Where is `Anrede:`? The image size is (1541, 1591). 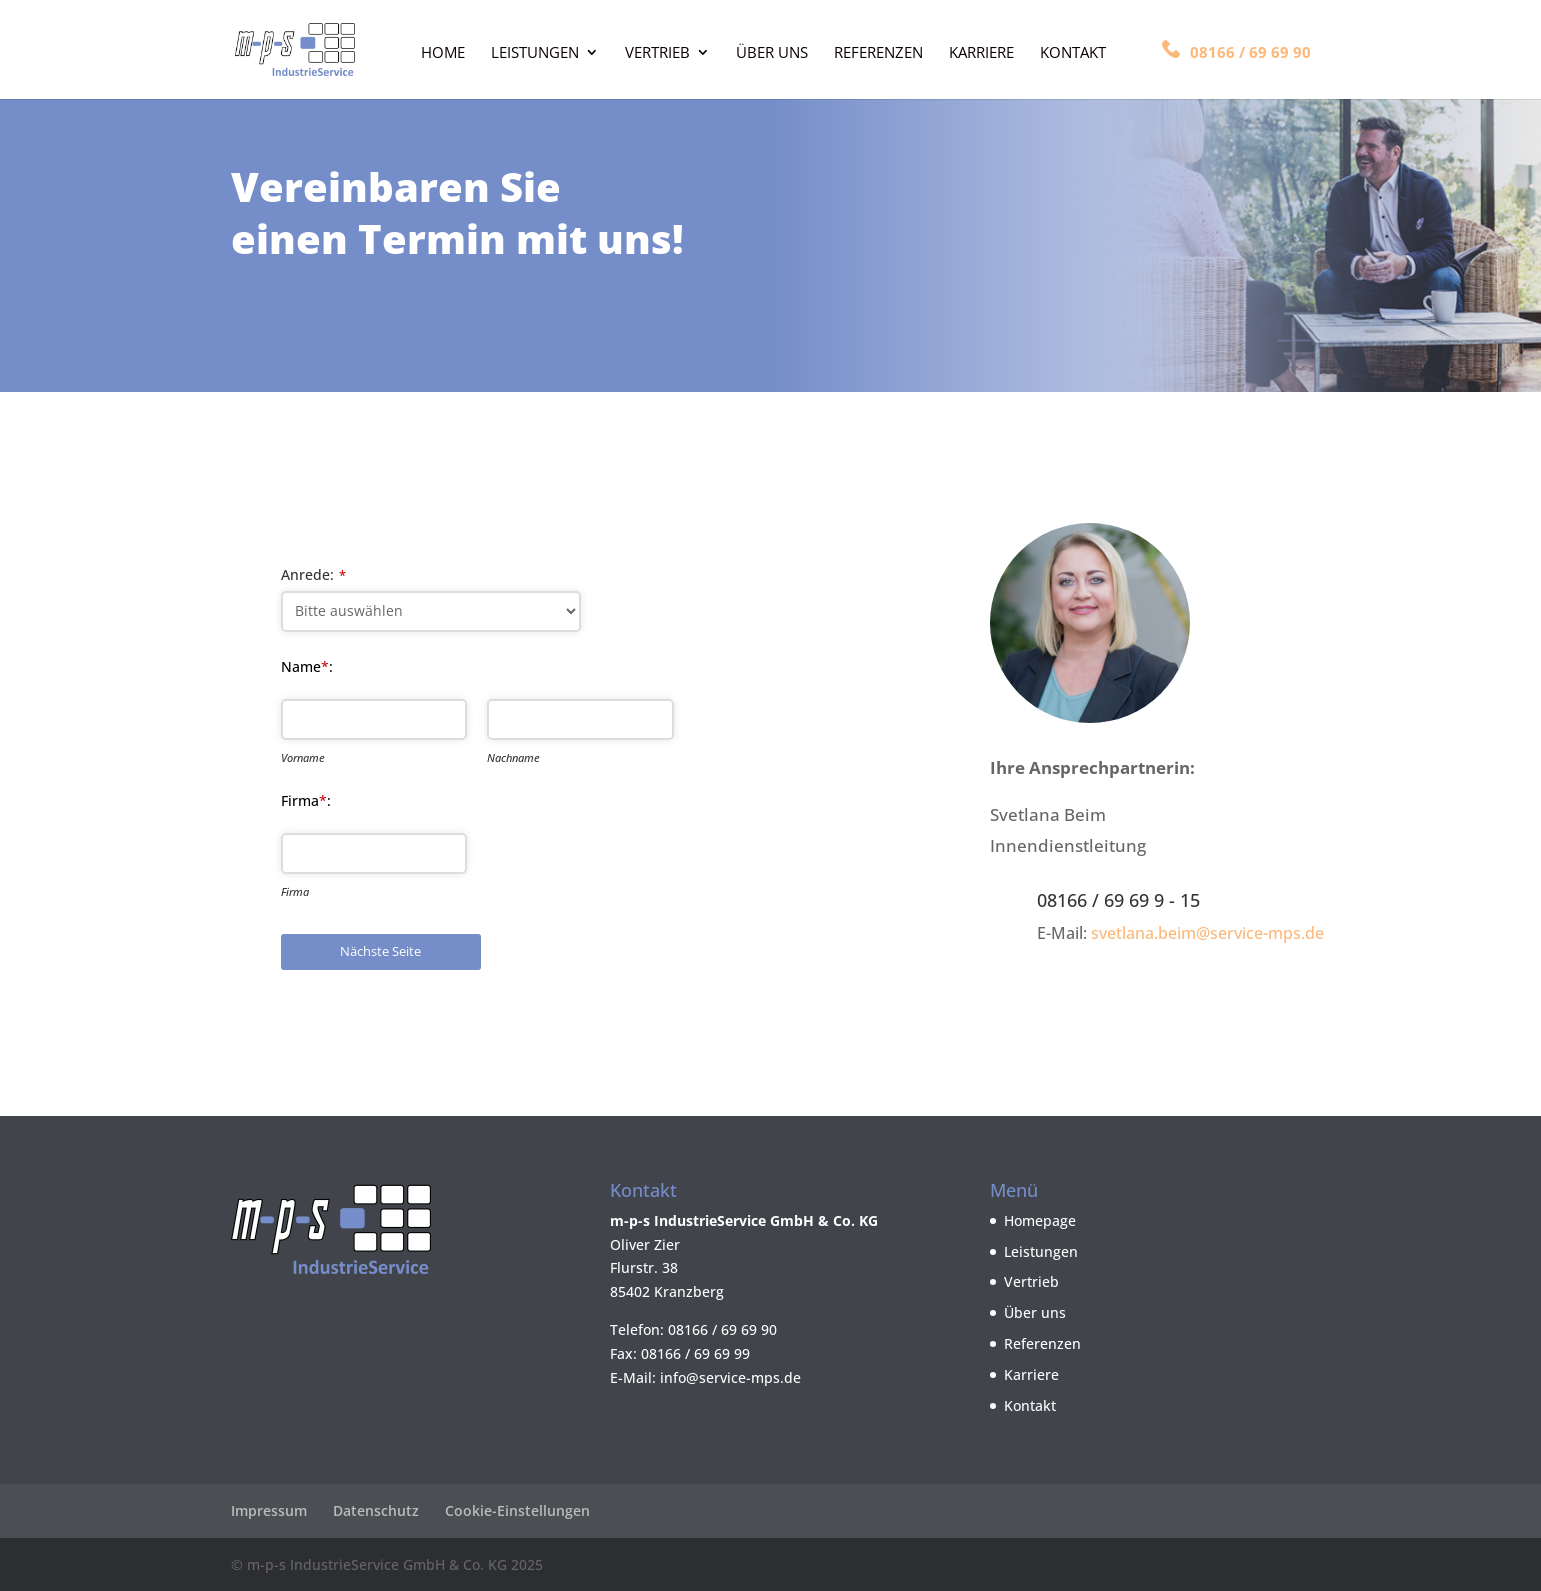
Anrede: is located at coordinates (313, 574).